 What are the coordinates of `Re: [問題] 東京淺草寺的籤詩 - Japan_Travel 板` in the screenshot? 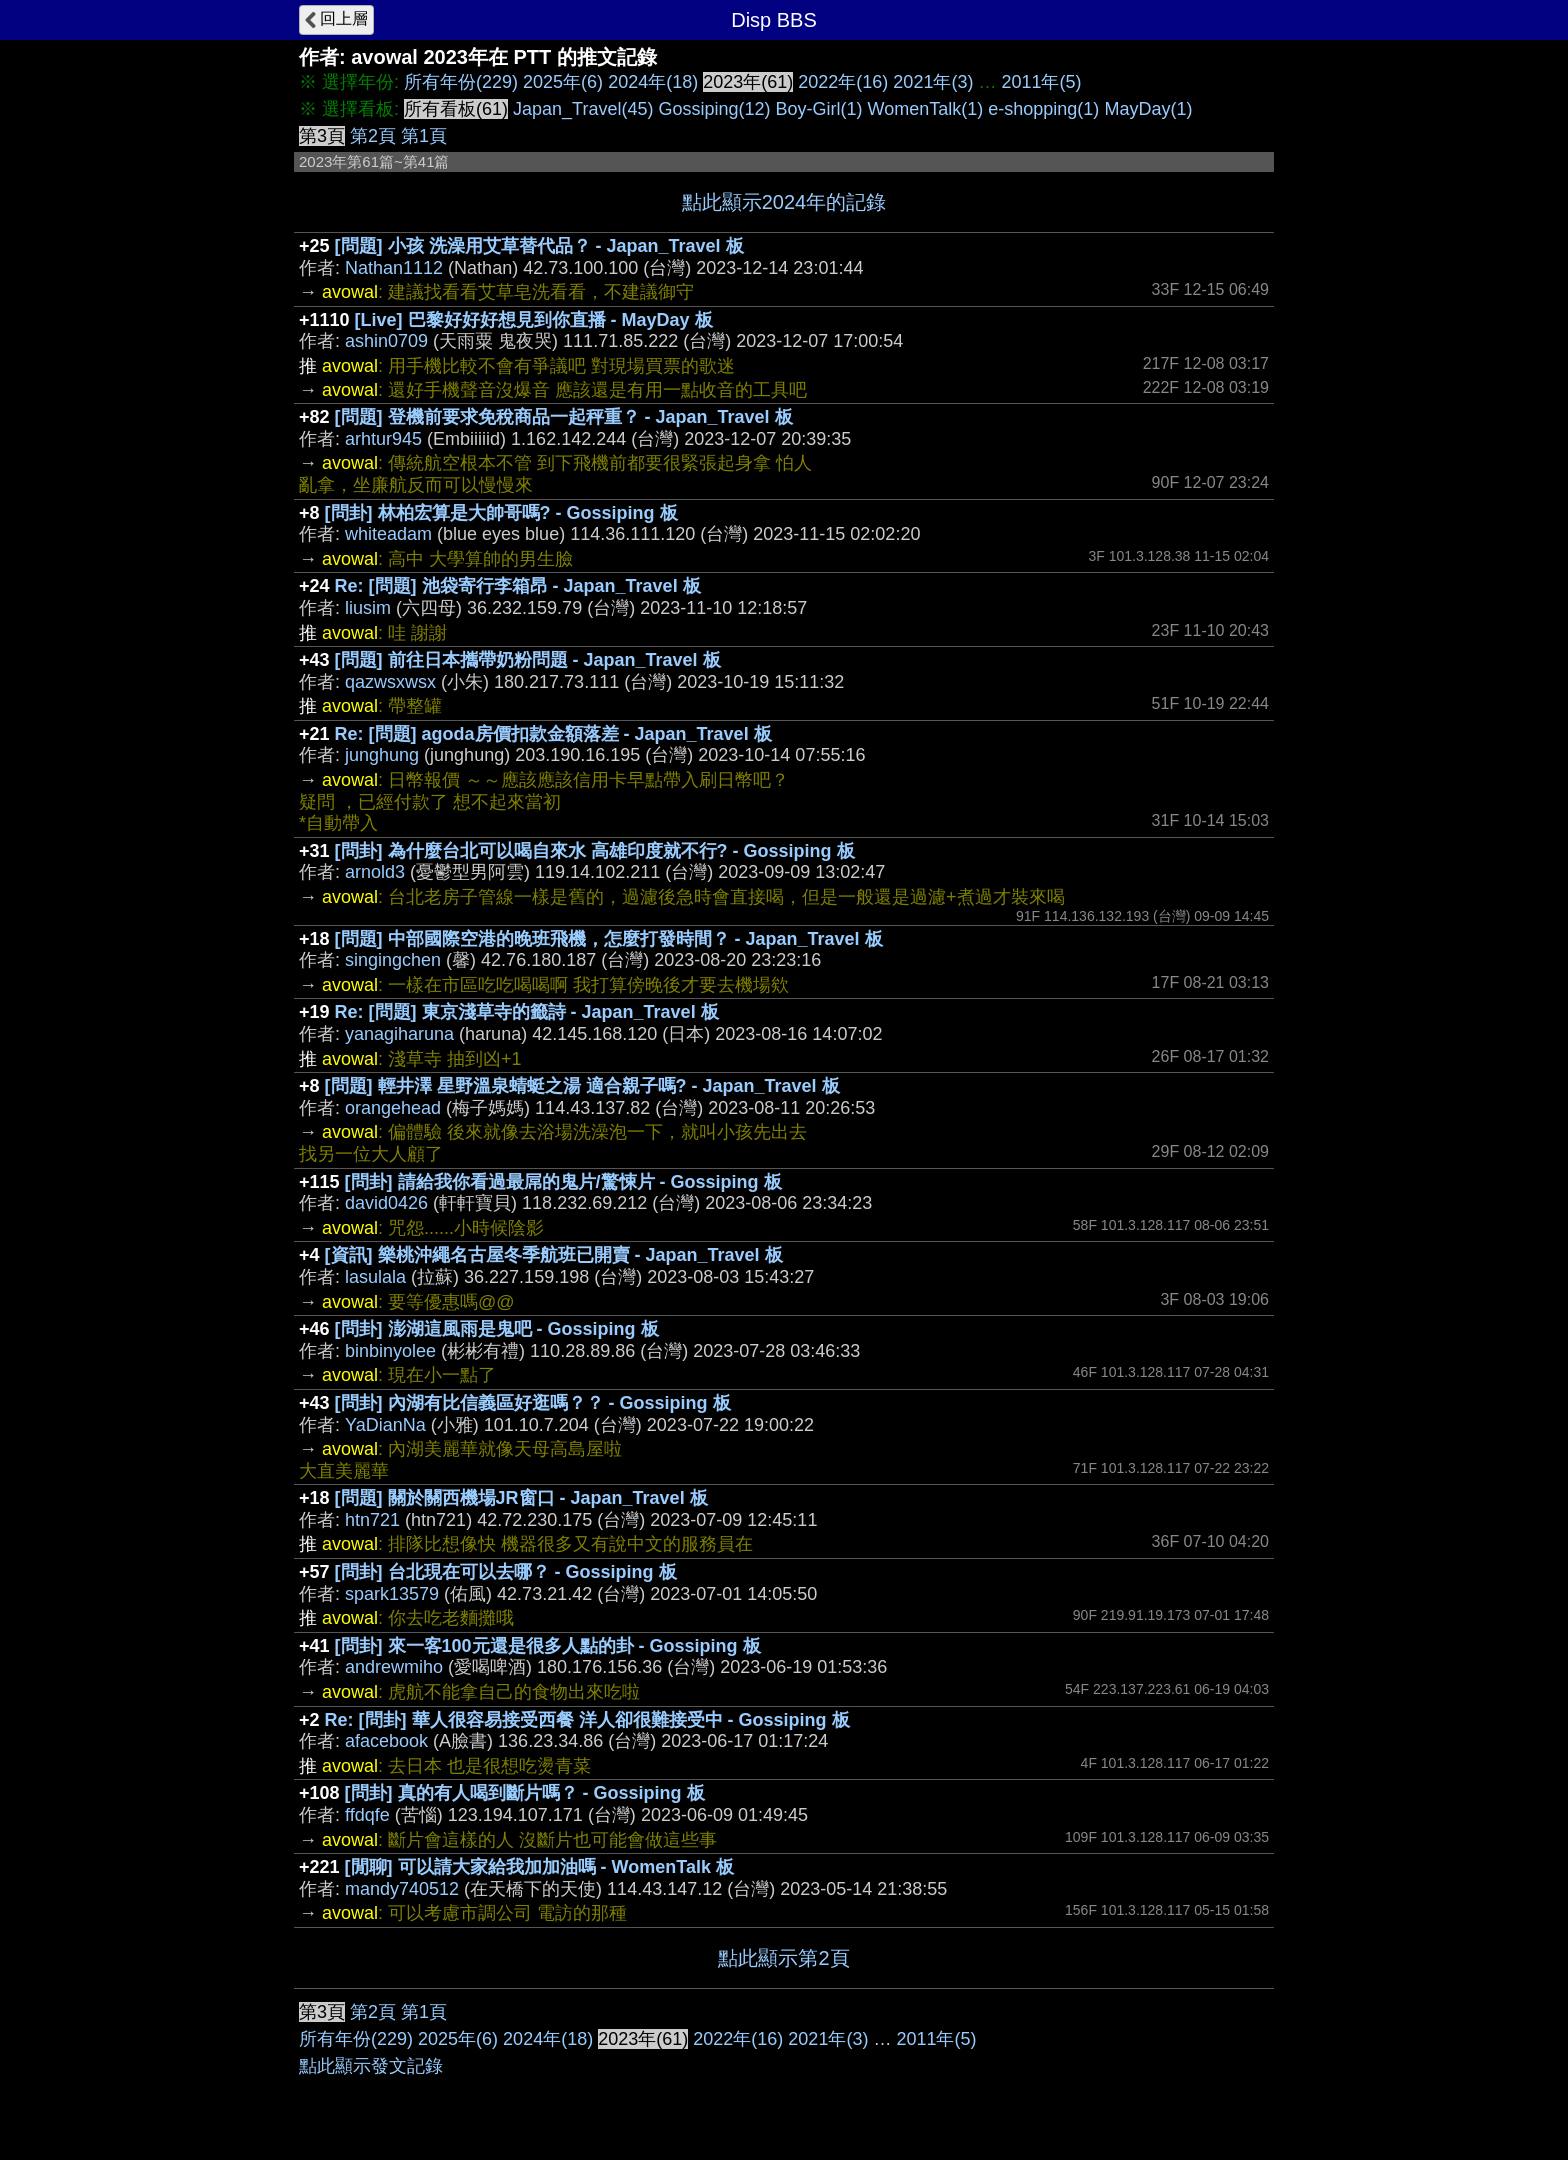 It's located at (527, 1012).